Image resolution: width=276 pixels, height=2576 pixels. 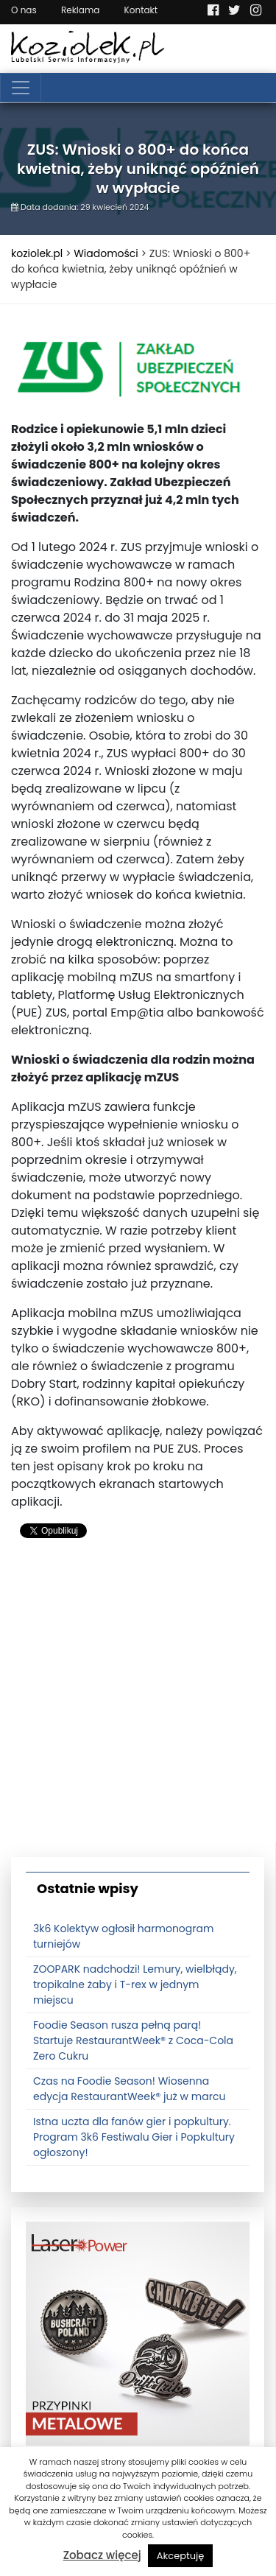 What do you see at coordinates (135, 1984) in the screenshot?
I see `ZOOPARK nadchodzi! Lemury, wielbłądy, tropikalne żaby i T-rex w jednym miejscu` at bounding box center [135, 1984].